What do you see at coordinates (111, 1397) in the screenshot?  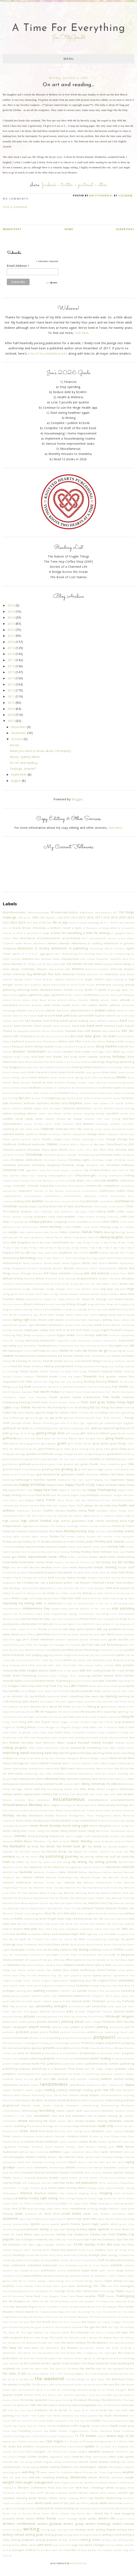 I see `free books` at bounding box center [111, 1397].